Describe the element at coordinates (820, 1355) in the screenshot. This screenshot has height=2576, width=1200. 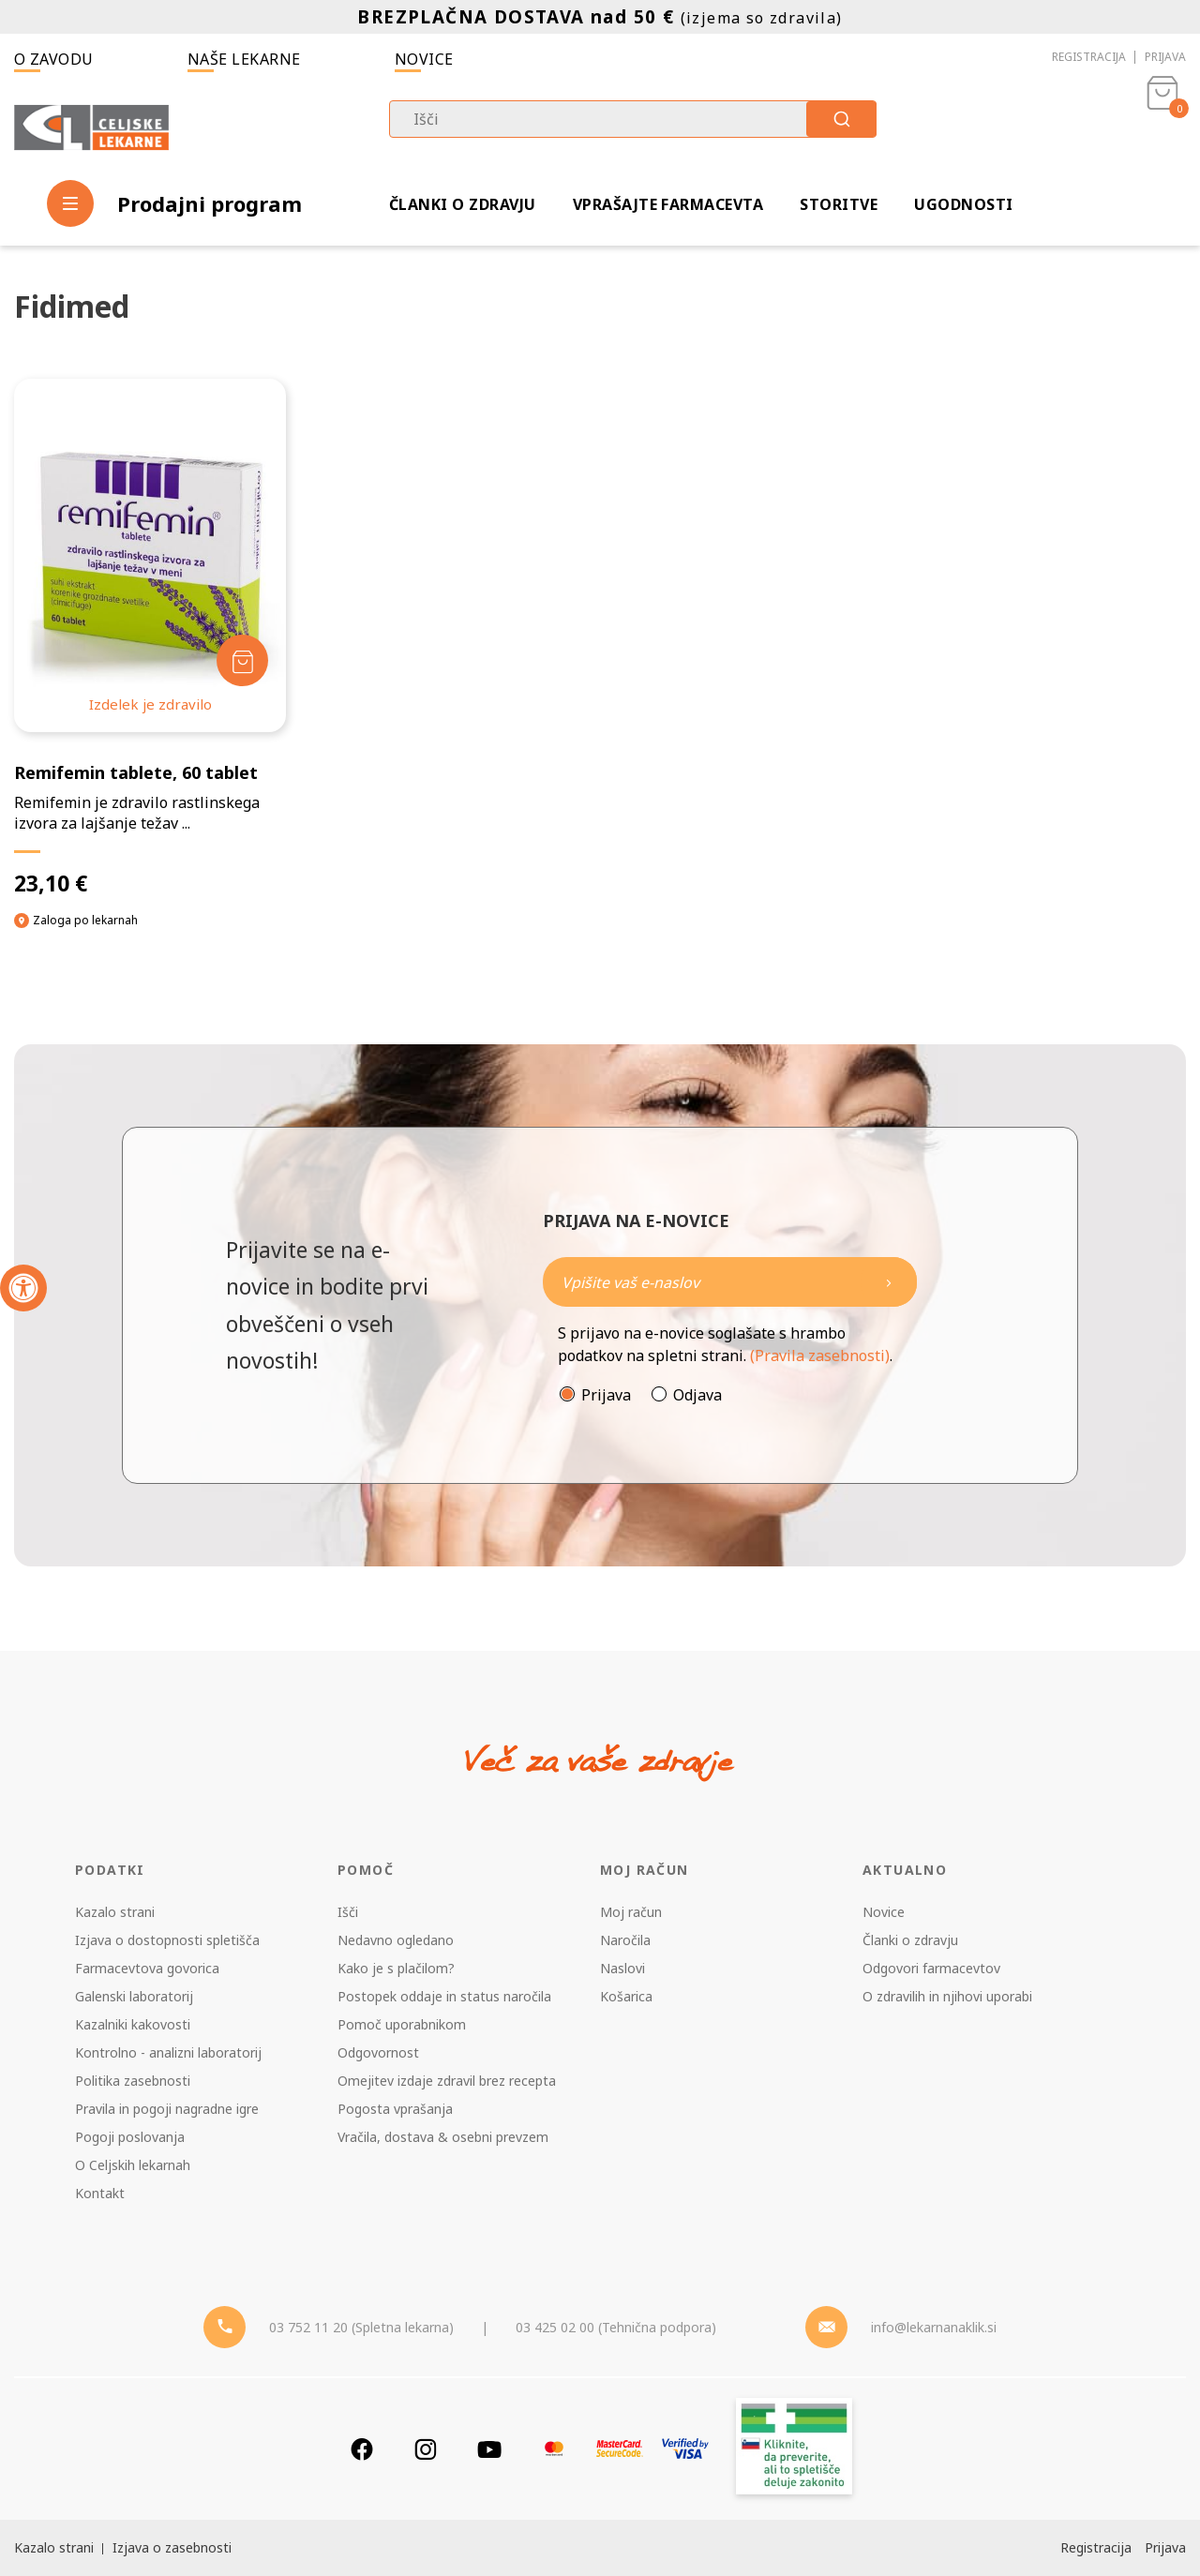
I see `(Pravila zasebnosti)` at that location.